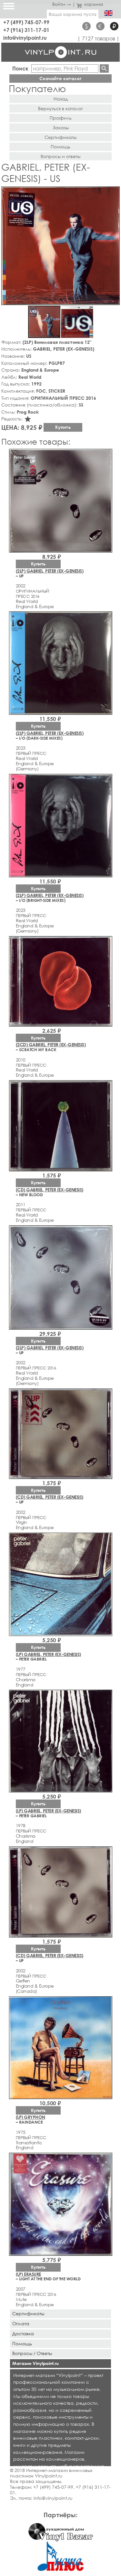  I want to click on Скачайте каталог, so click(60, 78).